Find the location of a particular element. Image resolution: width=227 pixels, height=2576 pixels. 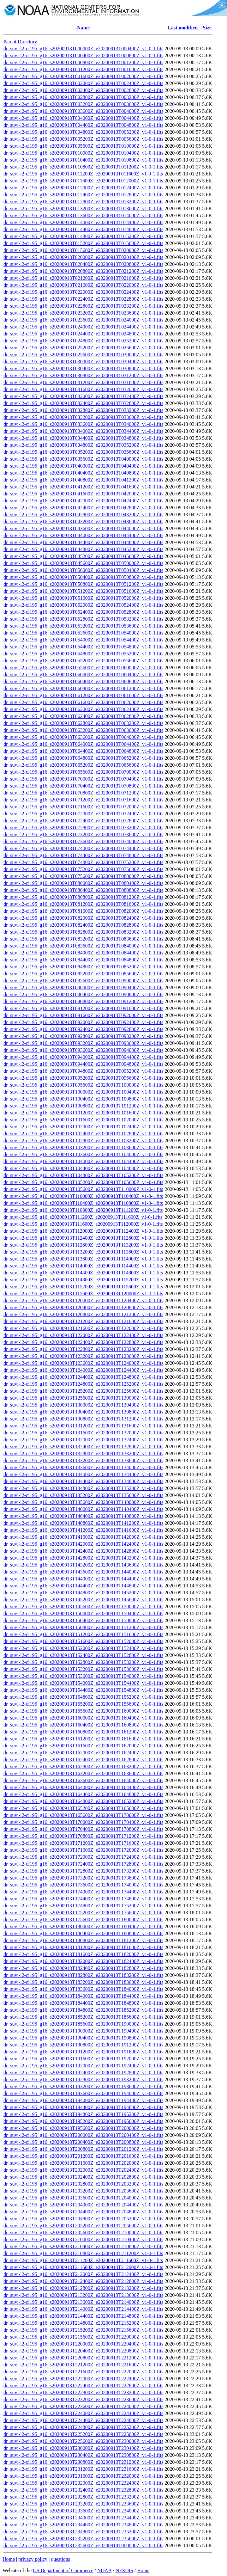

dr_suvi-l2-ci195_g16_s20200913T040800Z_e20200913T041200Z_v1-0-1.fits is located at coordinates (83, 479).